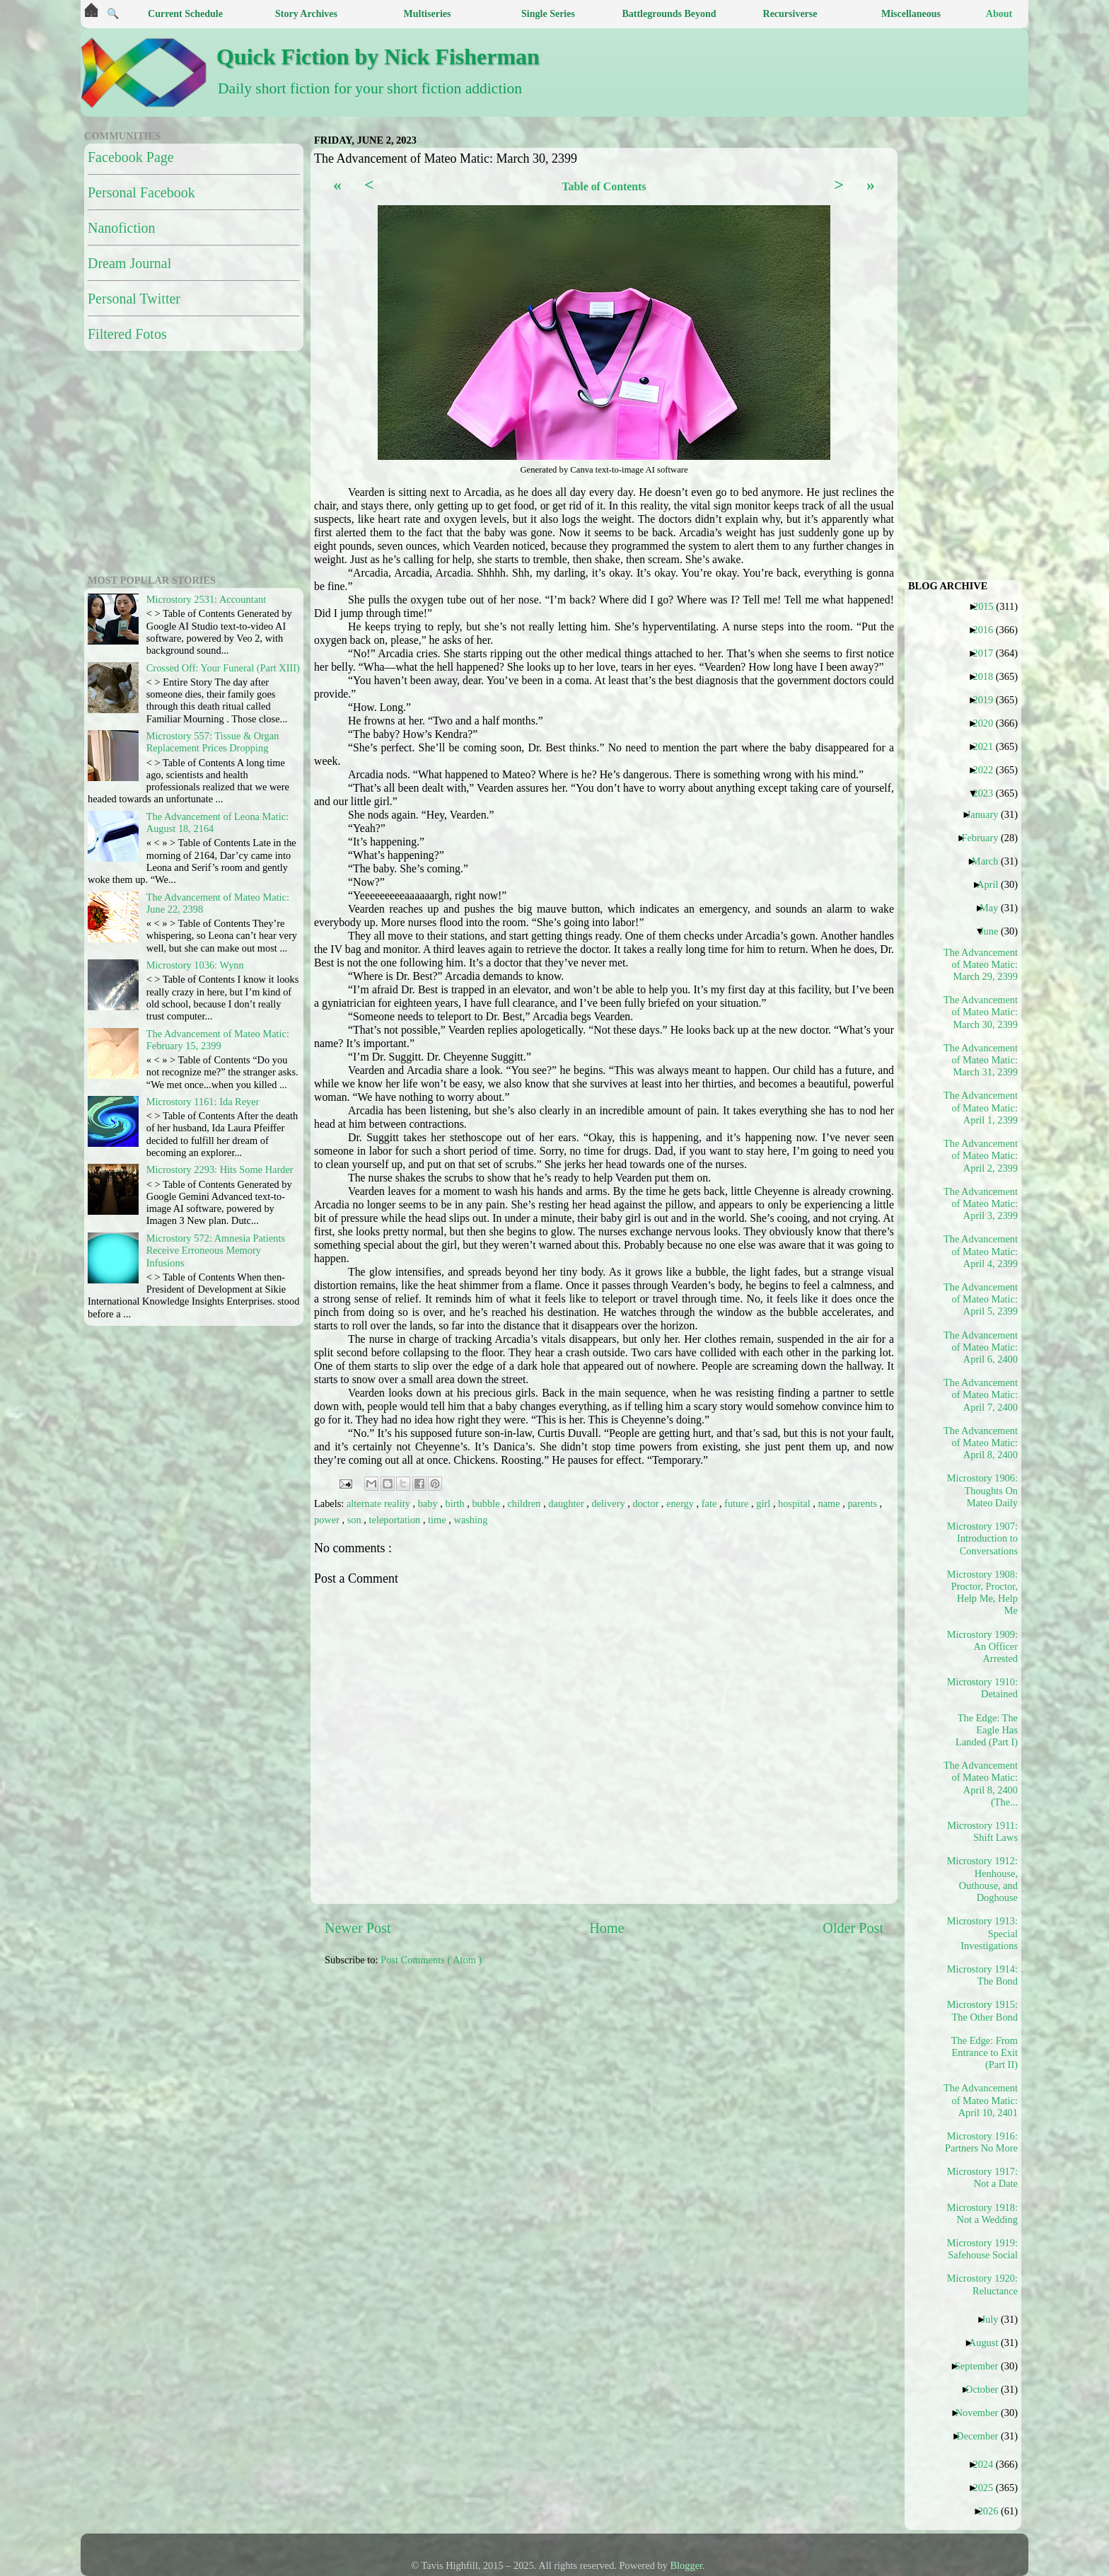  What do you see at coordinates (981, 1347) in the screenshot?
I see `The Advancement of Mateo Matic: April 6, 2400` at bounding box center [981, 1347].